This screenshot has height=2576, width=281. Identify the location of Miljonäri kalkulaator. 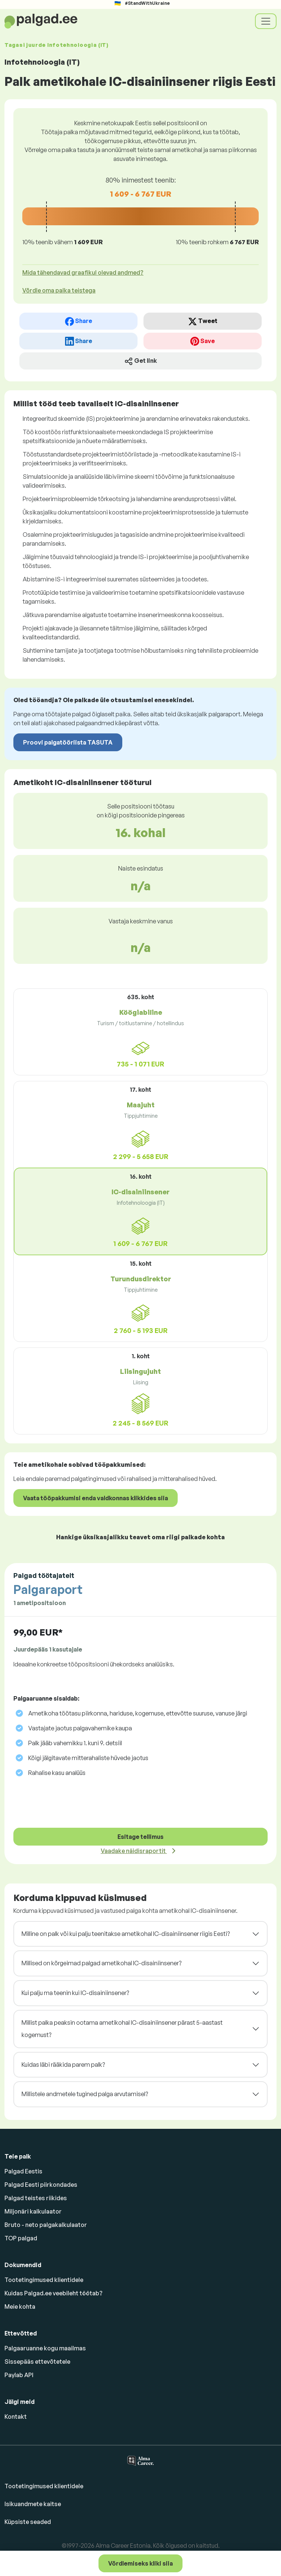
(33, 2211).